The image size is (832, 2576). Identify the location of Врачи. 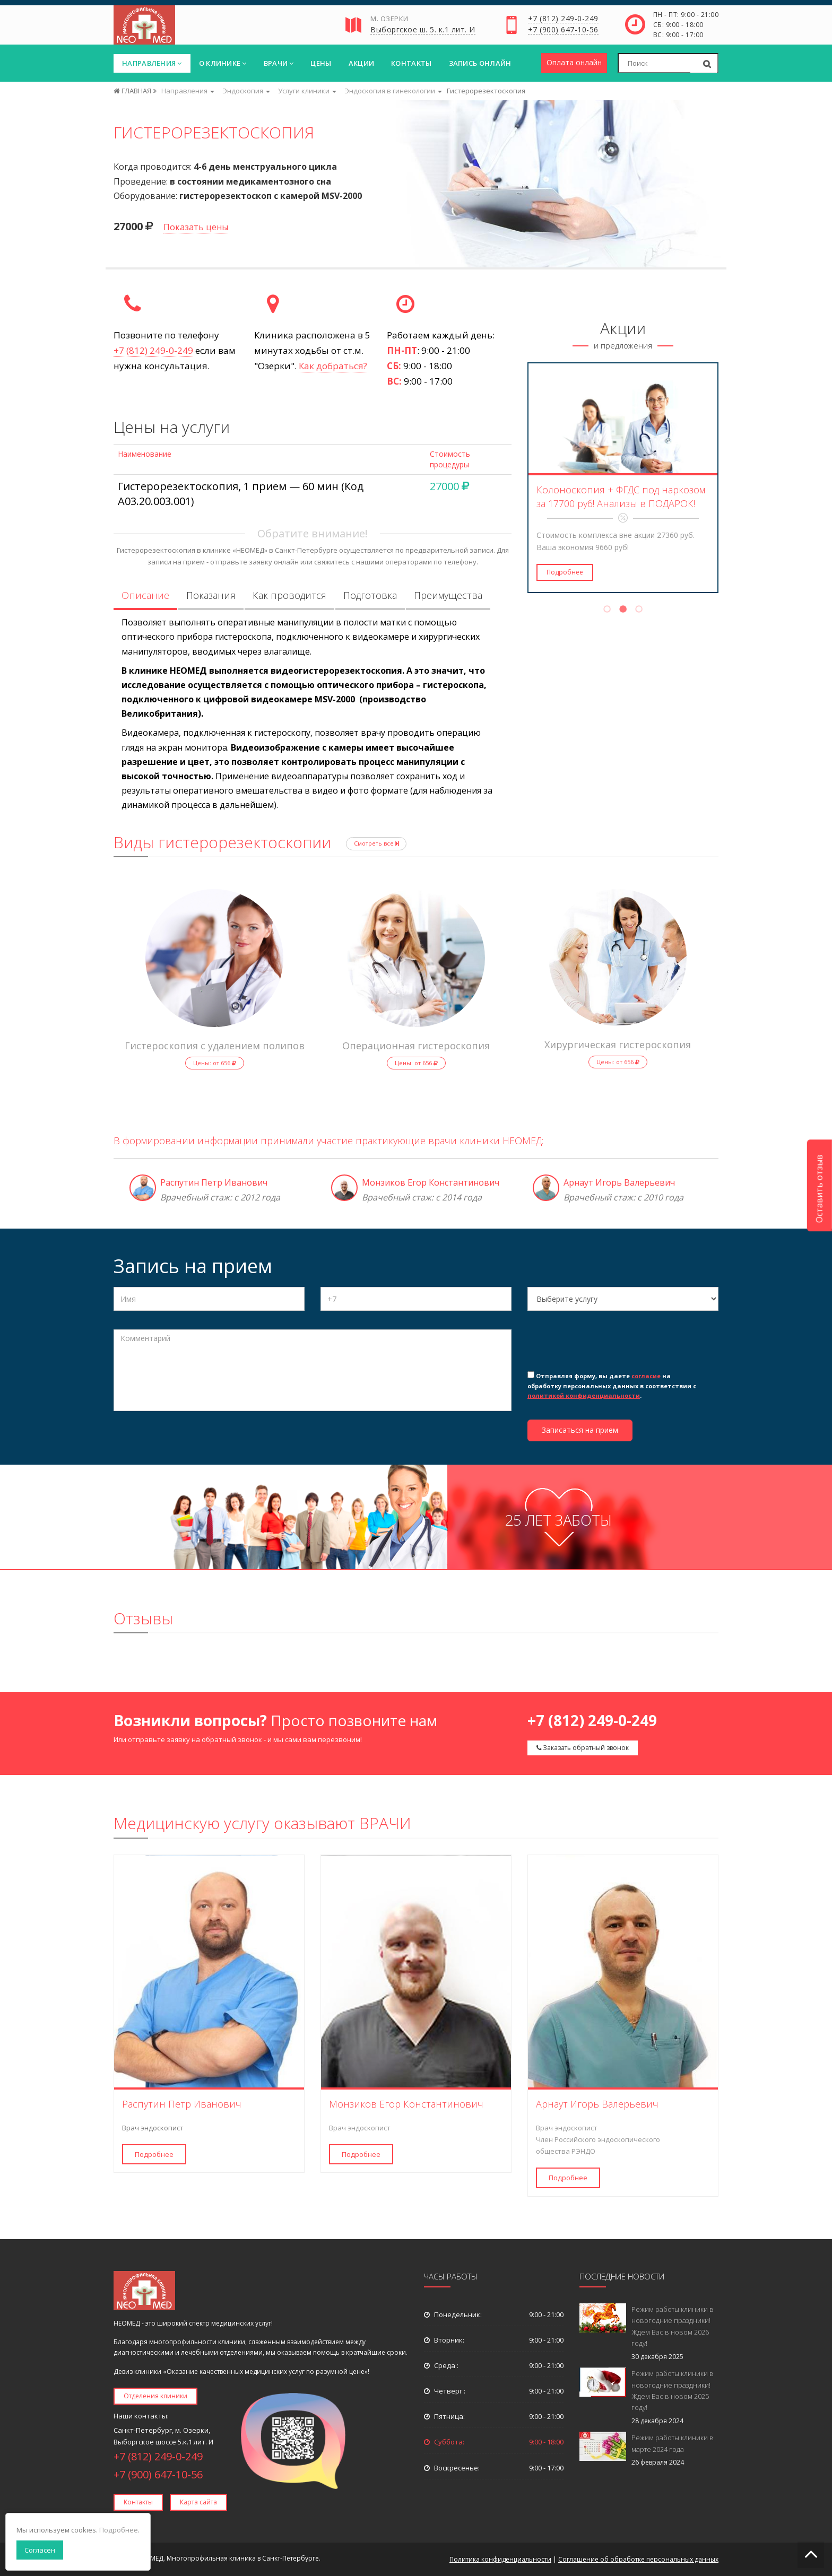
(279, 63).